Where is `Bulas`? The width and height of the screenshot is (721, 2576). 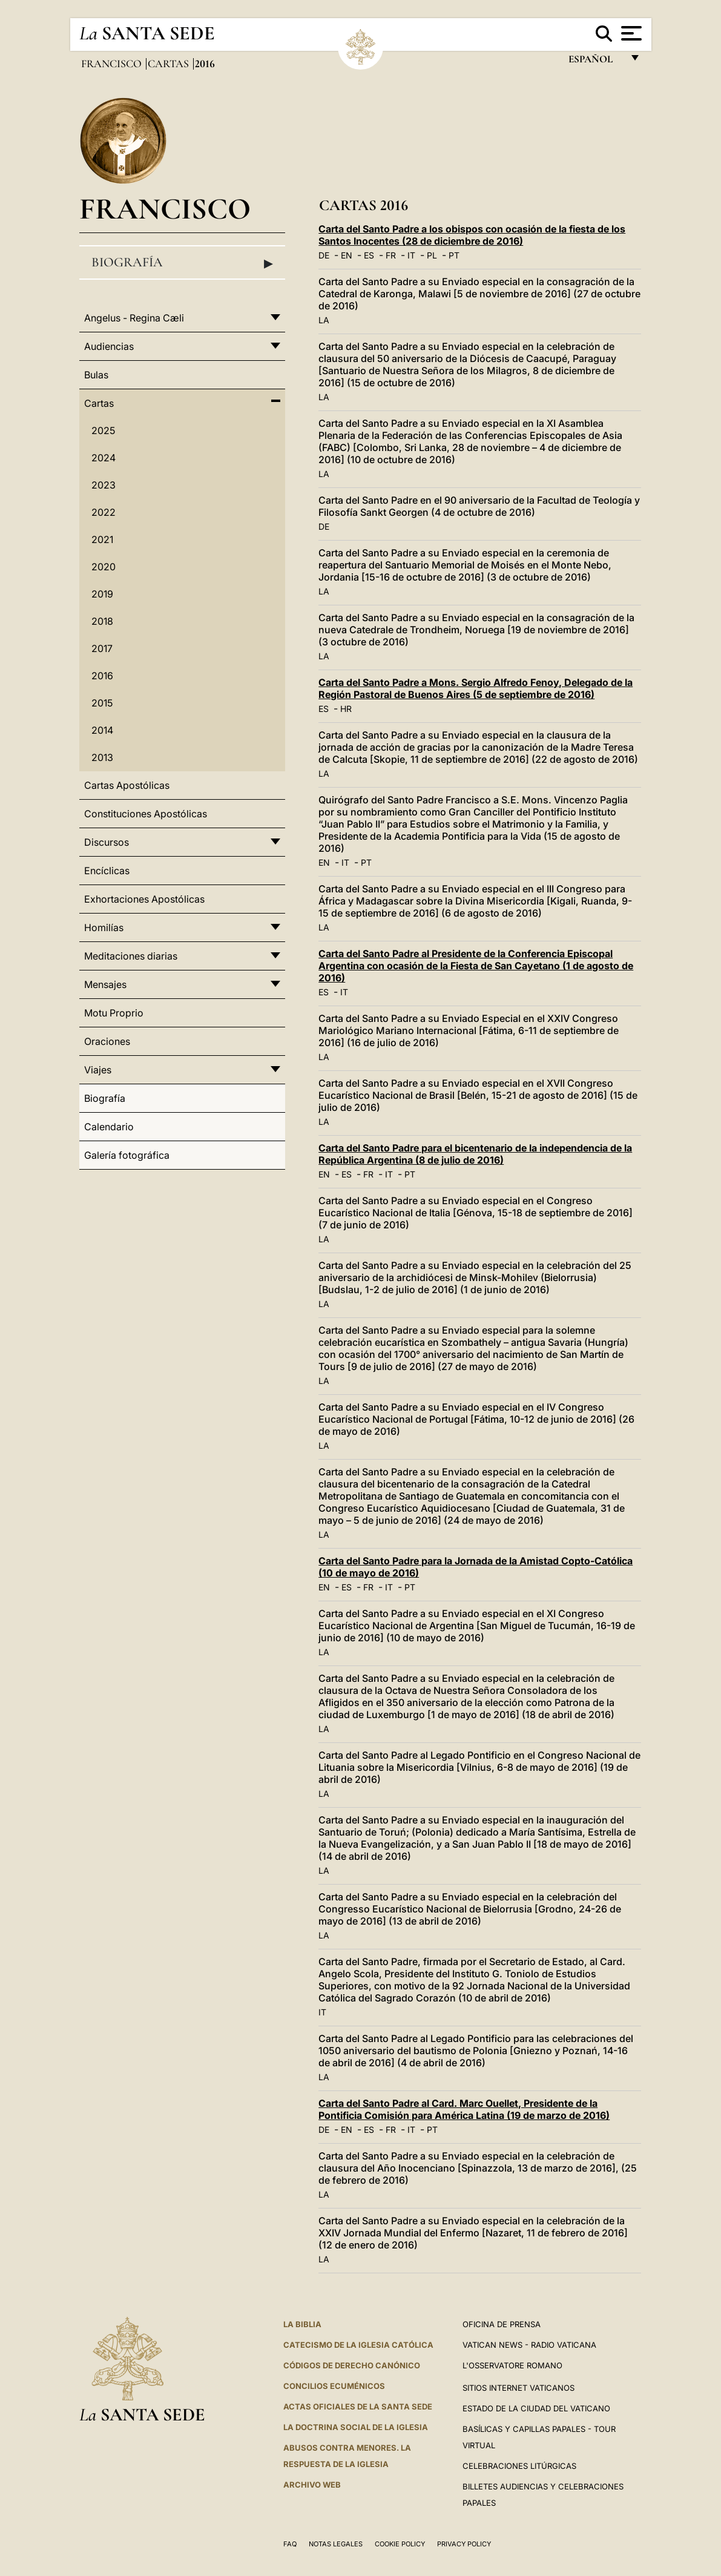 Bulas is located at coordinates (96, 375).